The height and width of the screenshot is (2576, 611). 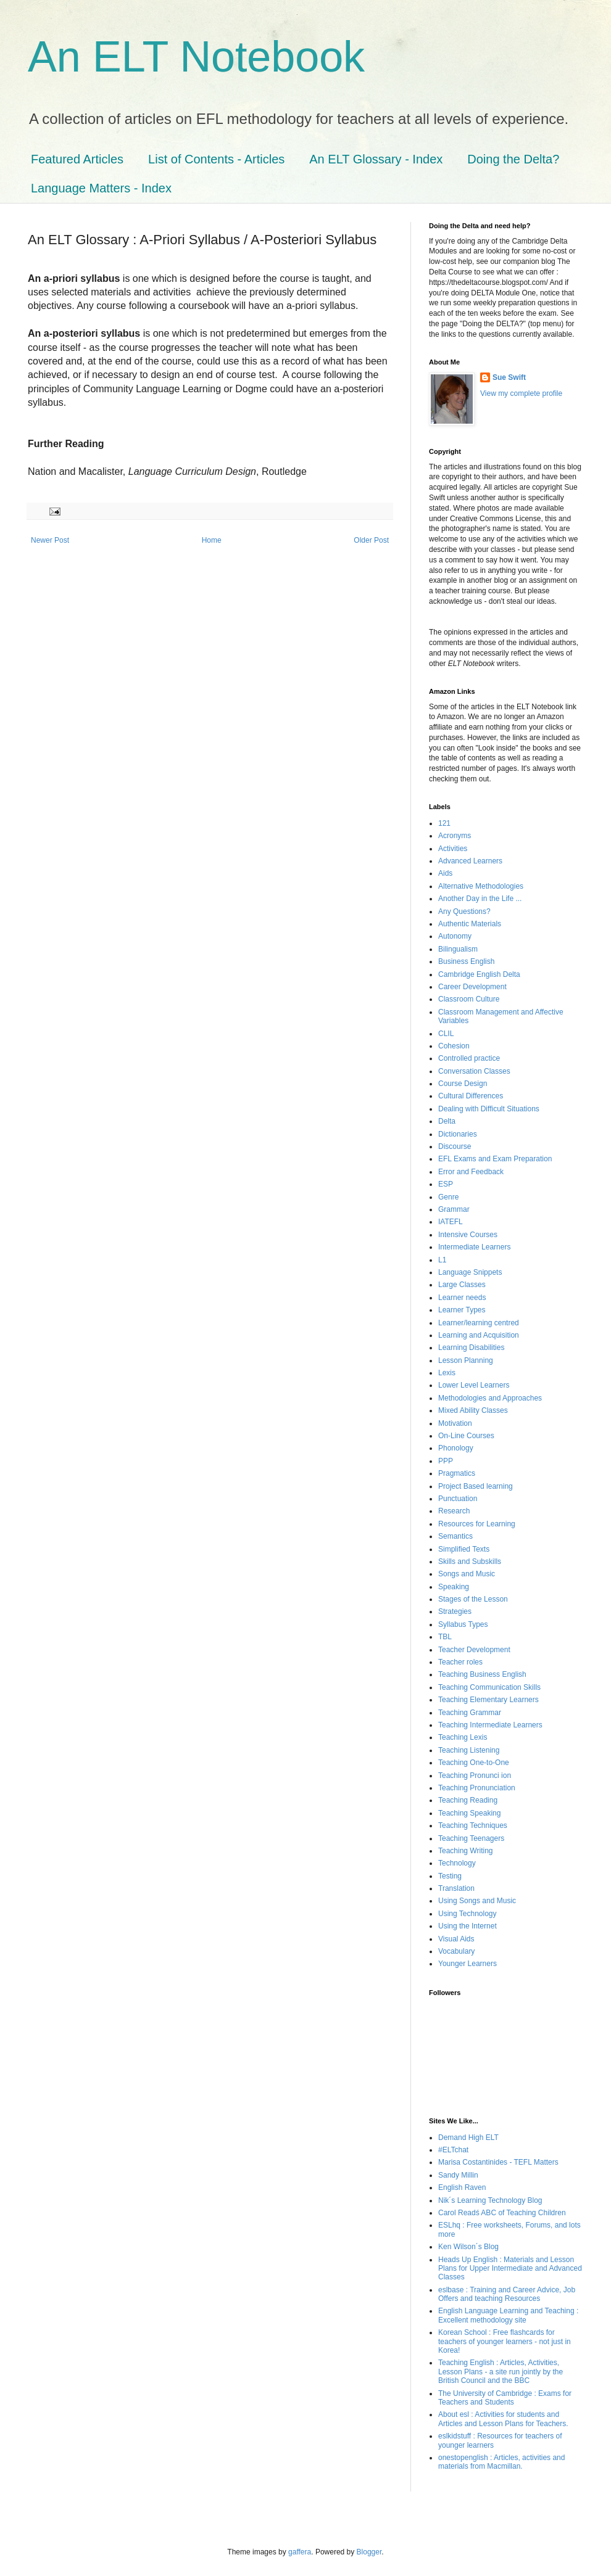 What do you see at coordinates (467, 1800) in the screenshot?
I see `Teaching Reading` at bounding box center [467, 1800].